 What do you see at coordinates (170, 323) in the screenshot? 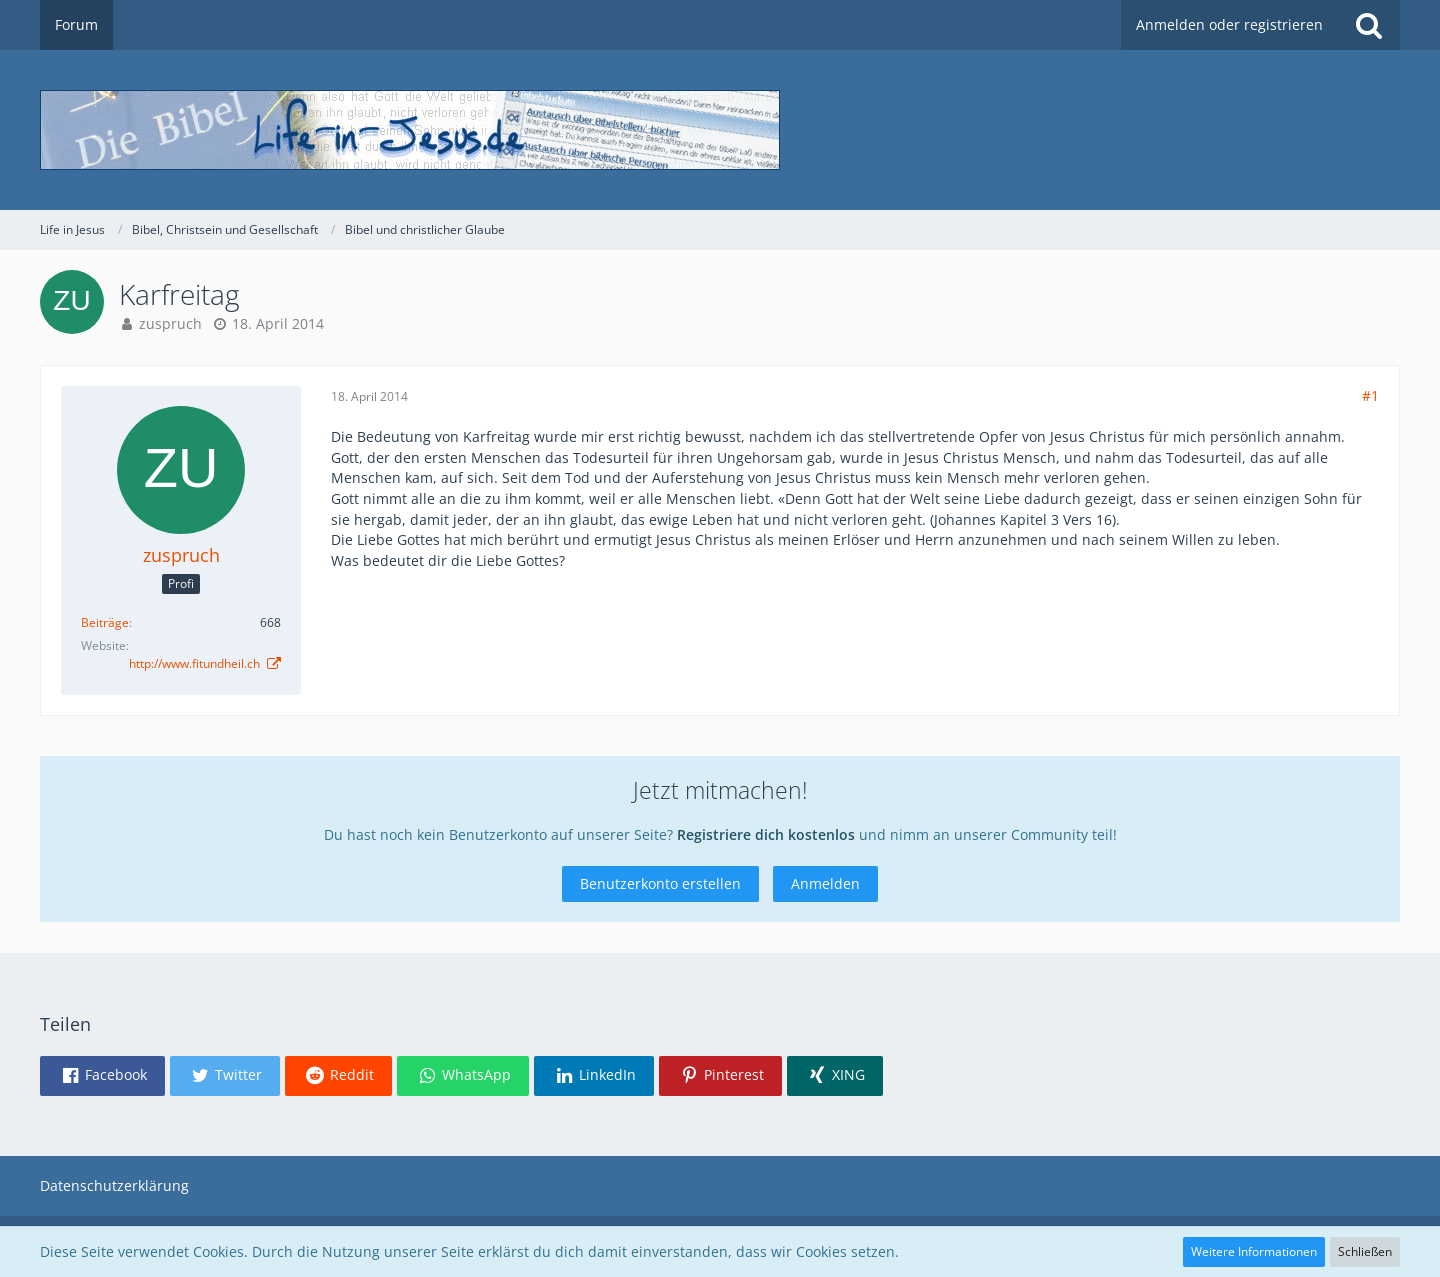
I see `zuspruch` at bounding box center [170, 323].